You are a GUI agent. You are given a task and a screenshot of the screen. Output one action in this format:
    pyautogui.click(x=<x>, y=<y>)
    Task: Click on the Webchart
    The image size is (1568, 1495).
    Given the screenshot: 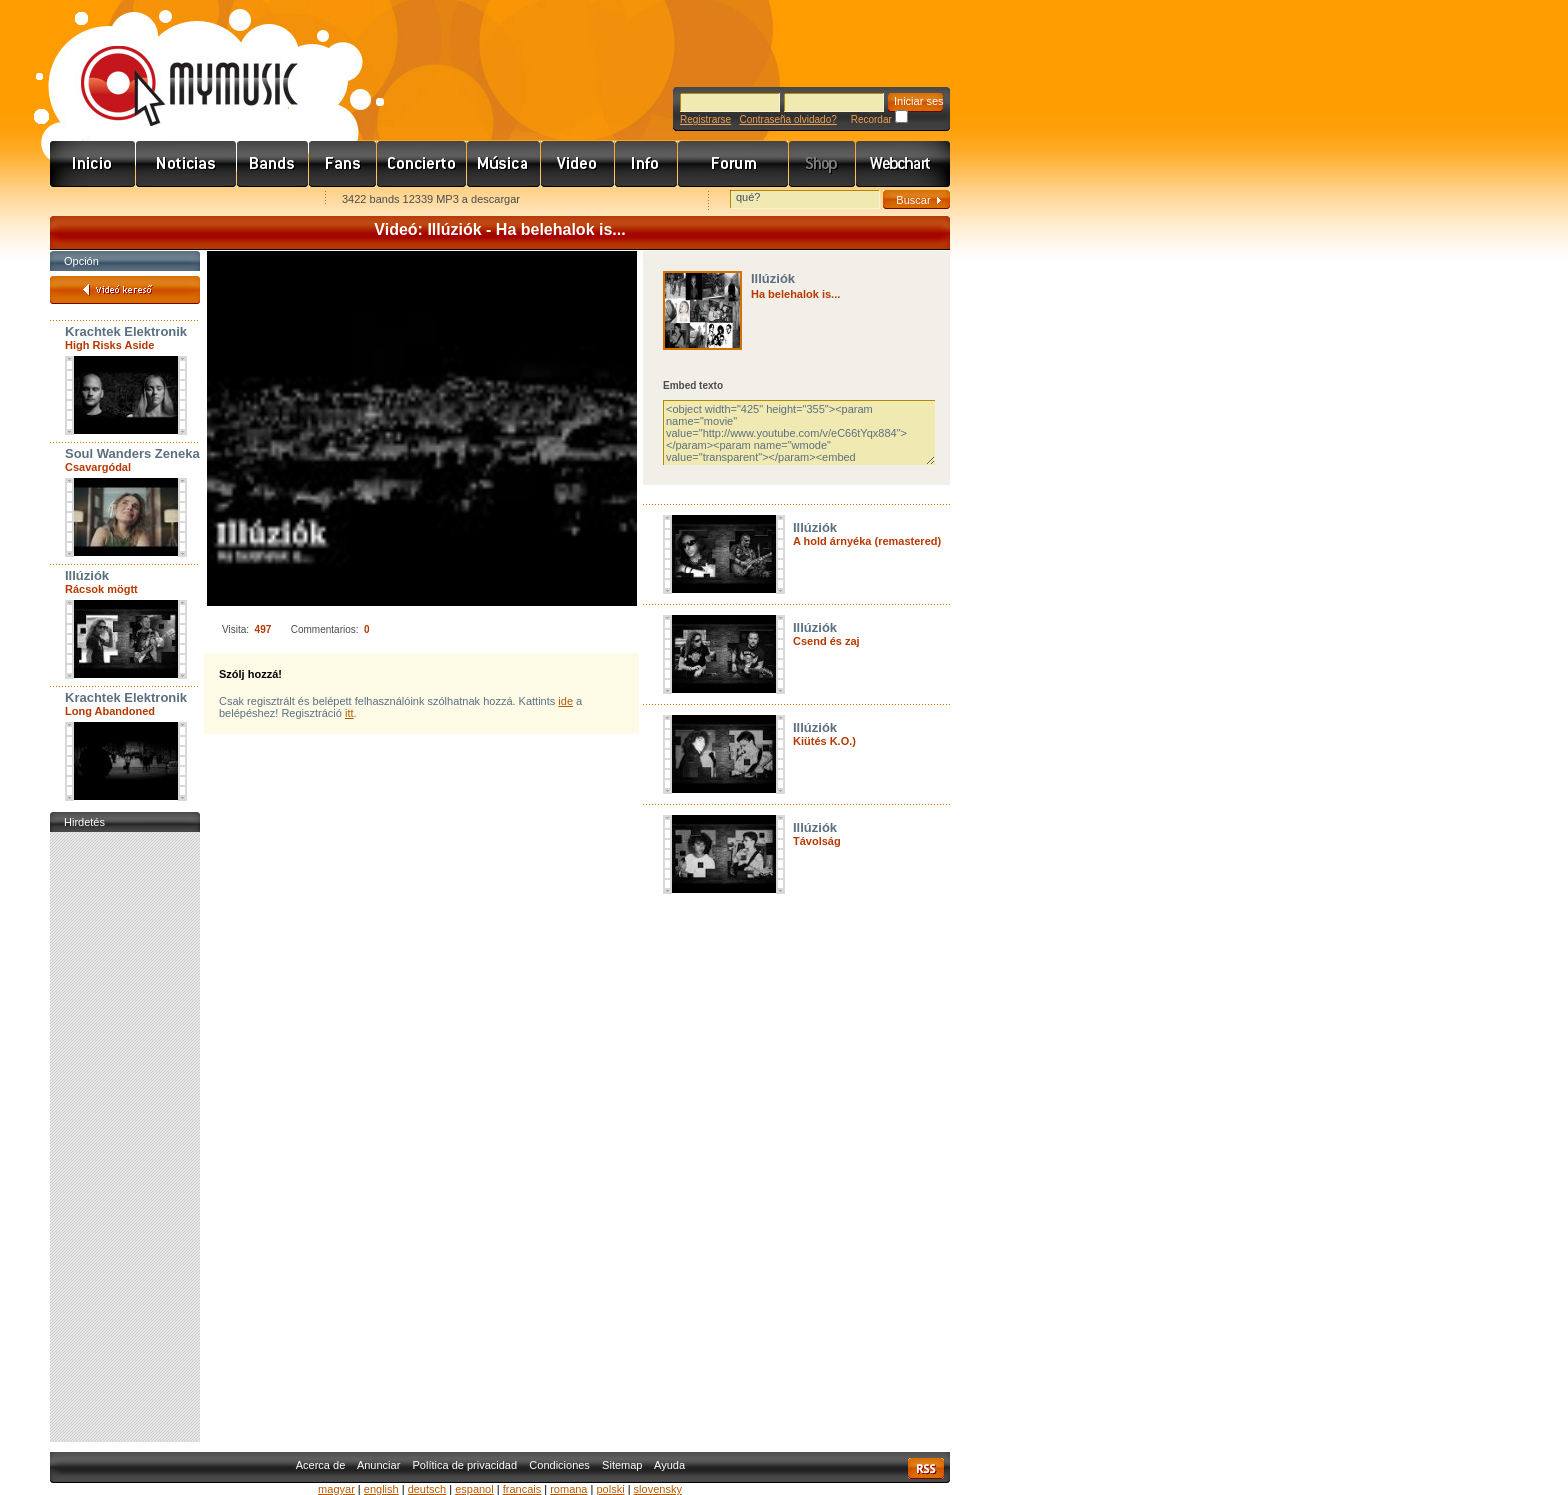 What is the action you would take?
    pyautogui.click(x=903, y=164)
    